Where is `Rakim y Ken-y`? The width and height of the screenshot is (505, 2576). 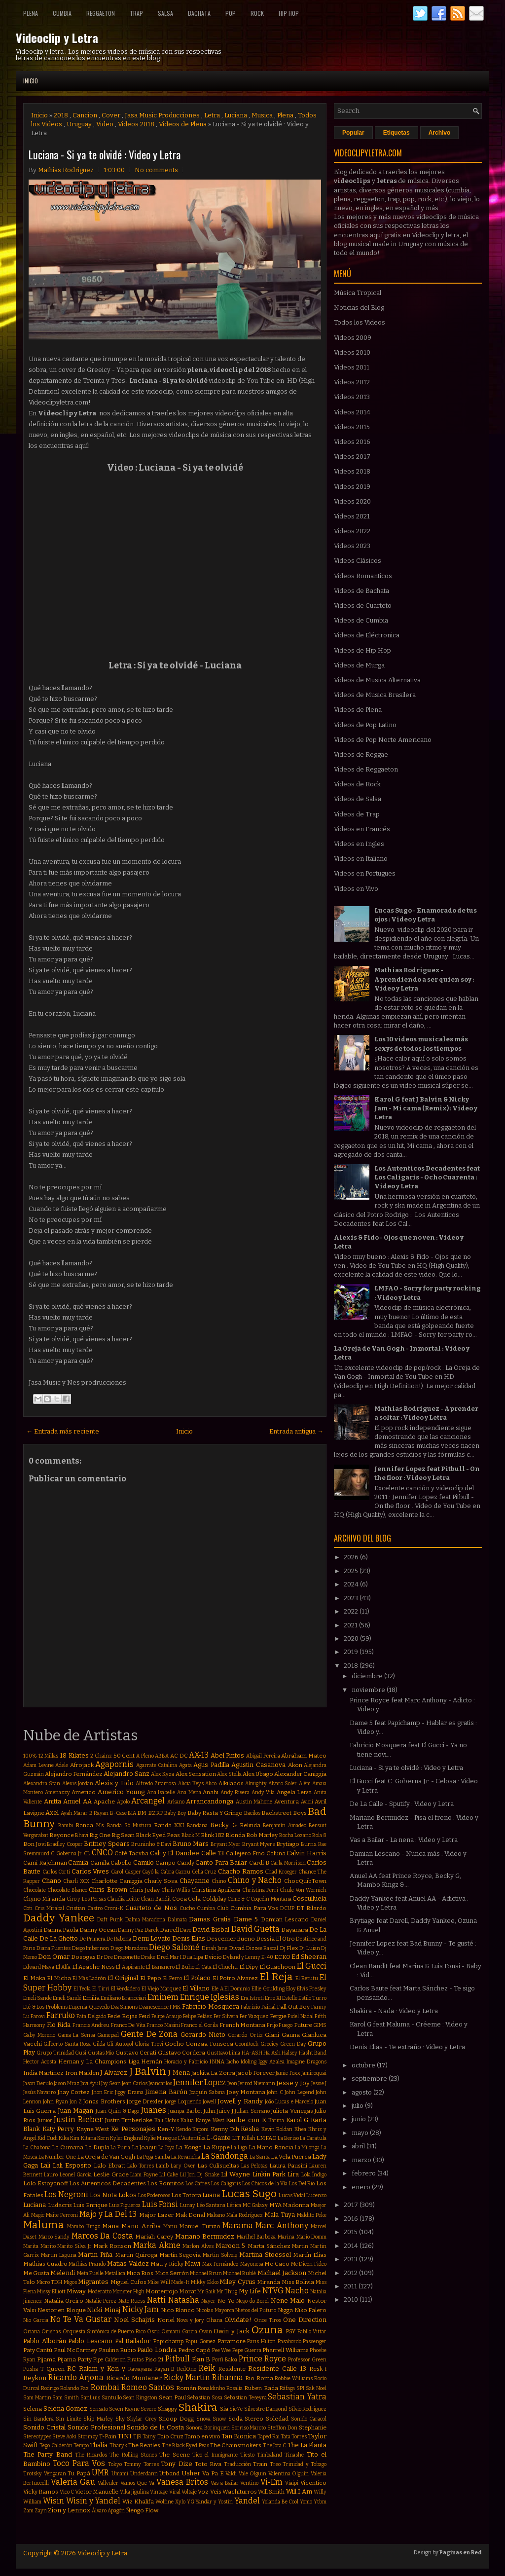 Rakim y Ken-y is located at coordinates (102, 2368).